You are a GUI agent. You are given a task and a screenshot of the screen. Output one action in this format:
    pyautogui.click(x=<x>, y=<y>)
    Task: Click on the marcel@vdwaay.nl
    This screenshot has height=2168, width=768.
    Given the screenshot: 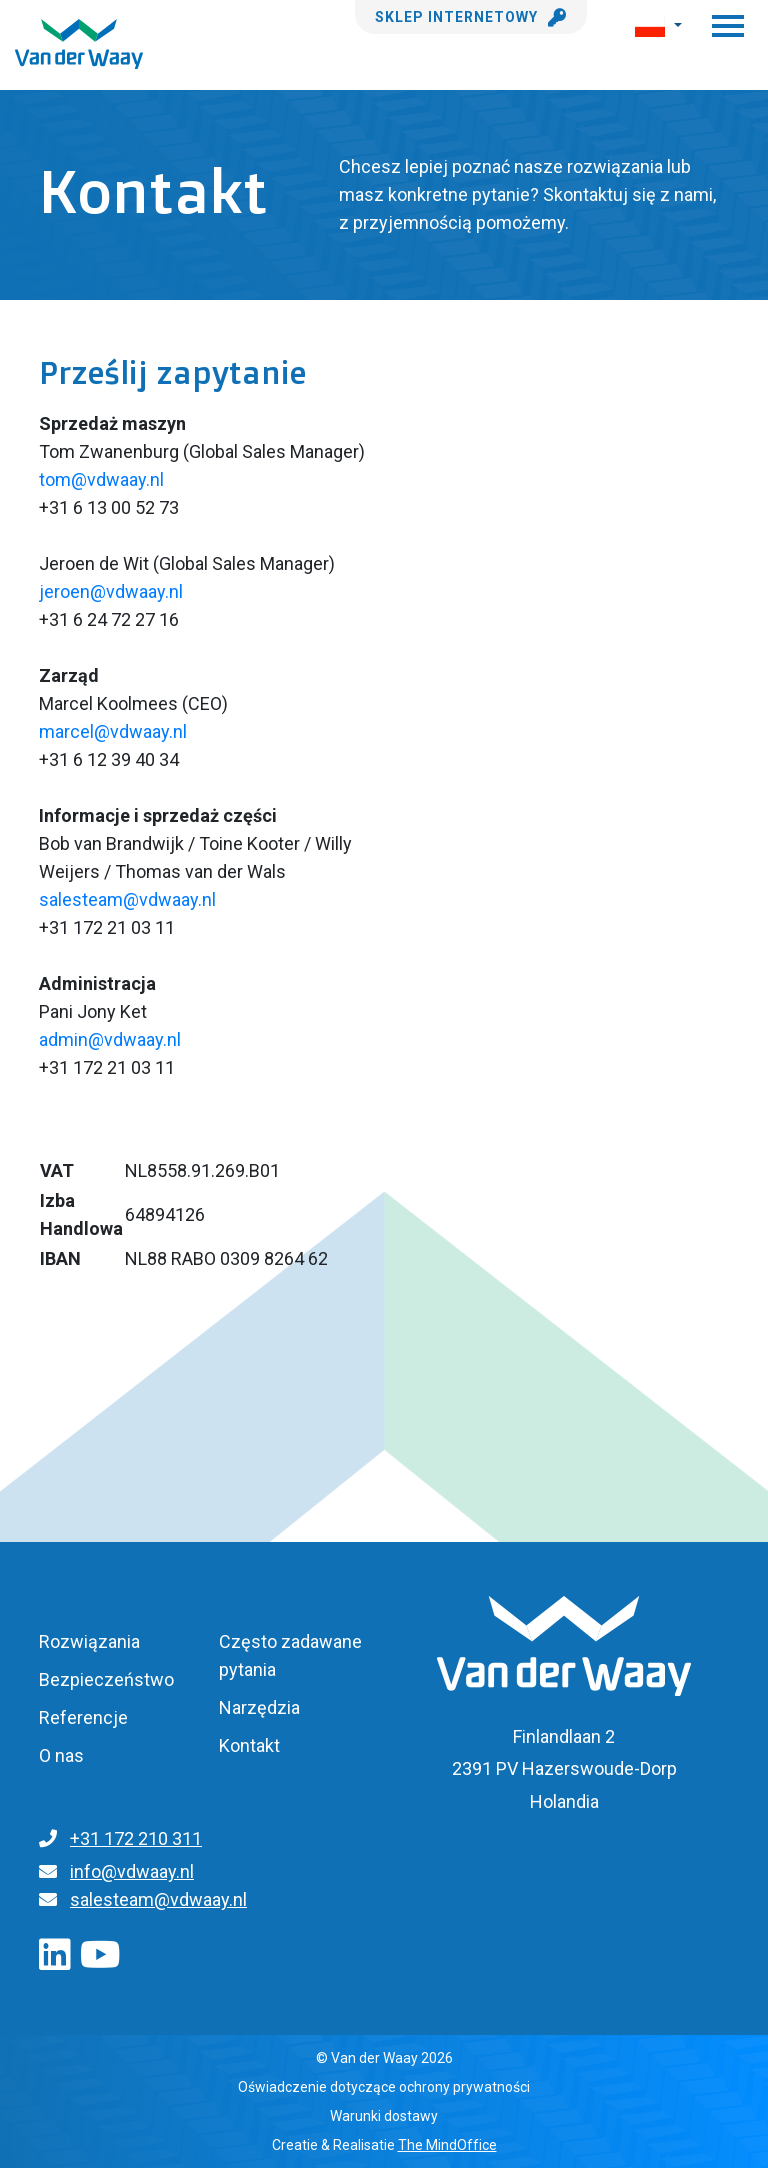 What is the action you would take?
    pyautogui.click(x=113, y=731)
    